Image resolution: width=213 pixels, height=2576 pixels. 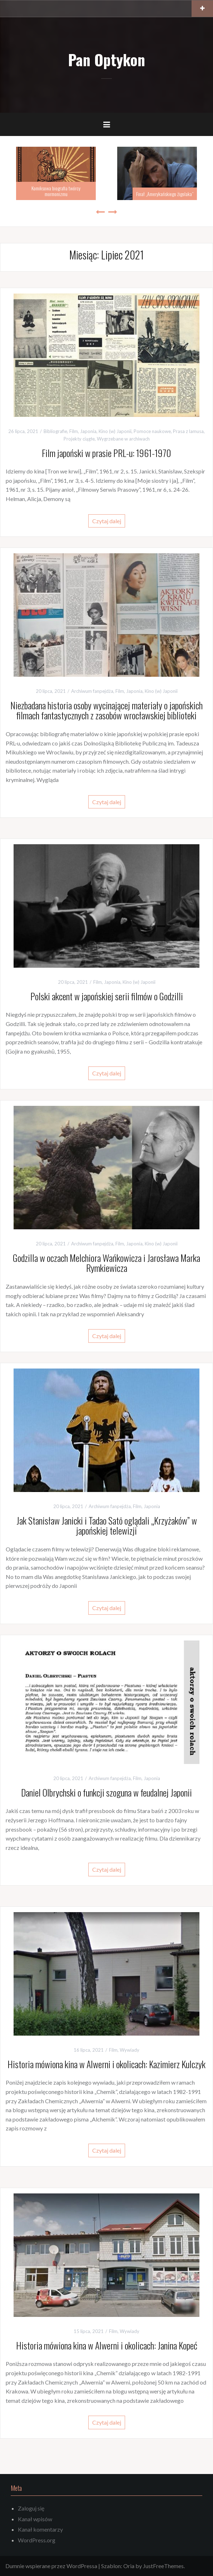 I want to click on Daniel Olbrychski o funkcji szoguna w feudalnej Japonii, so click(x=106, y=1792).